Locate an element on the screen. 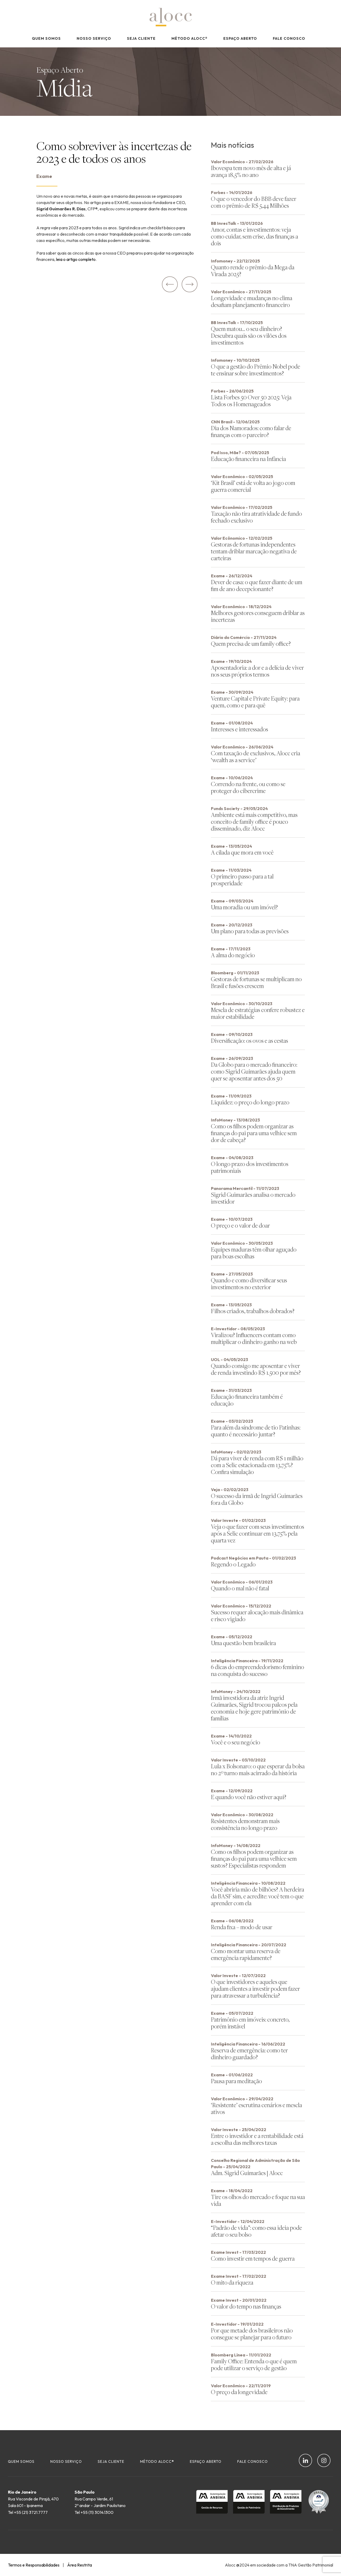  Aposentadoria: a dor e a delícia de viver nos seus próprios termos is located at coordinates (257, 671).